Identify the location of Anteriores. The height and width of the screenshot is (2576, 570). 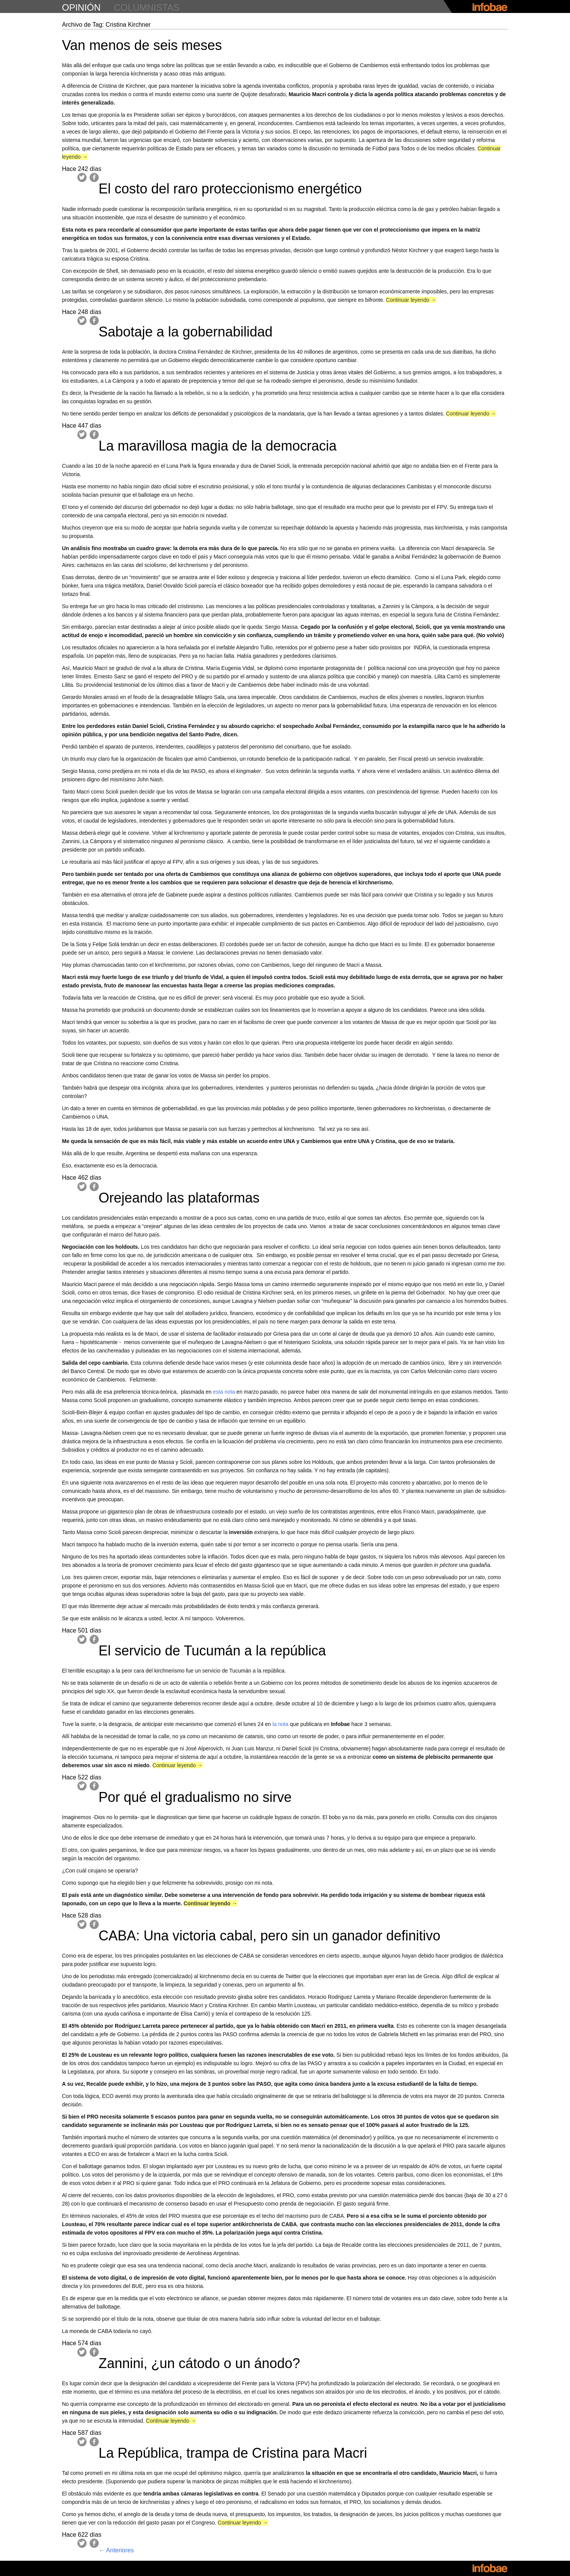
(116, 2550).